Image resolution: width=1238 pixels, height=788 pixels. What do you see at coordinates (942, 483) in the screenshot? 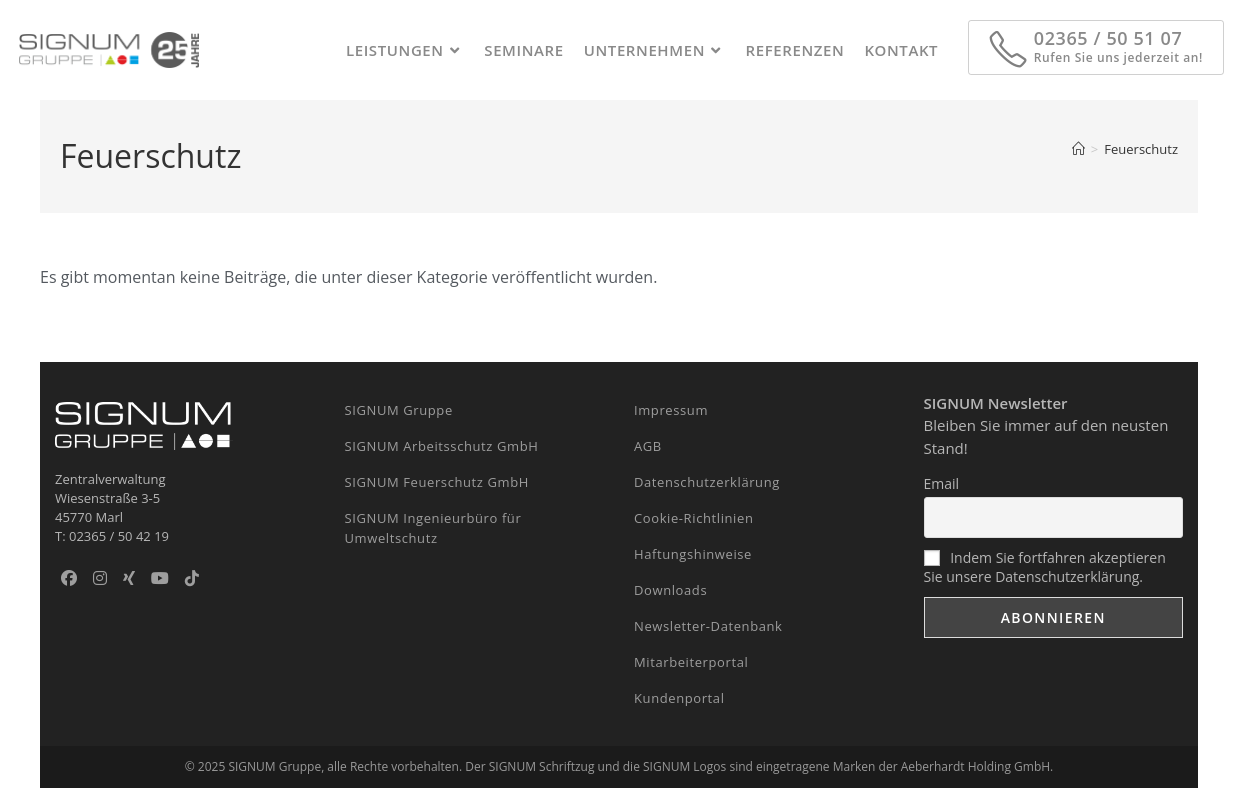
I see `Email` at bounding box center [942, 483].